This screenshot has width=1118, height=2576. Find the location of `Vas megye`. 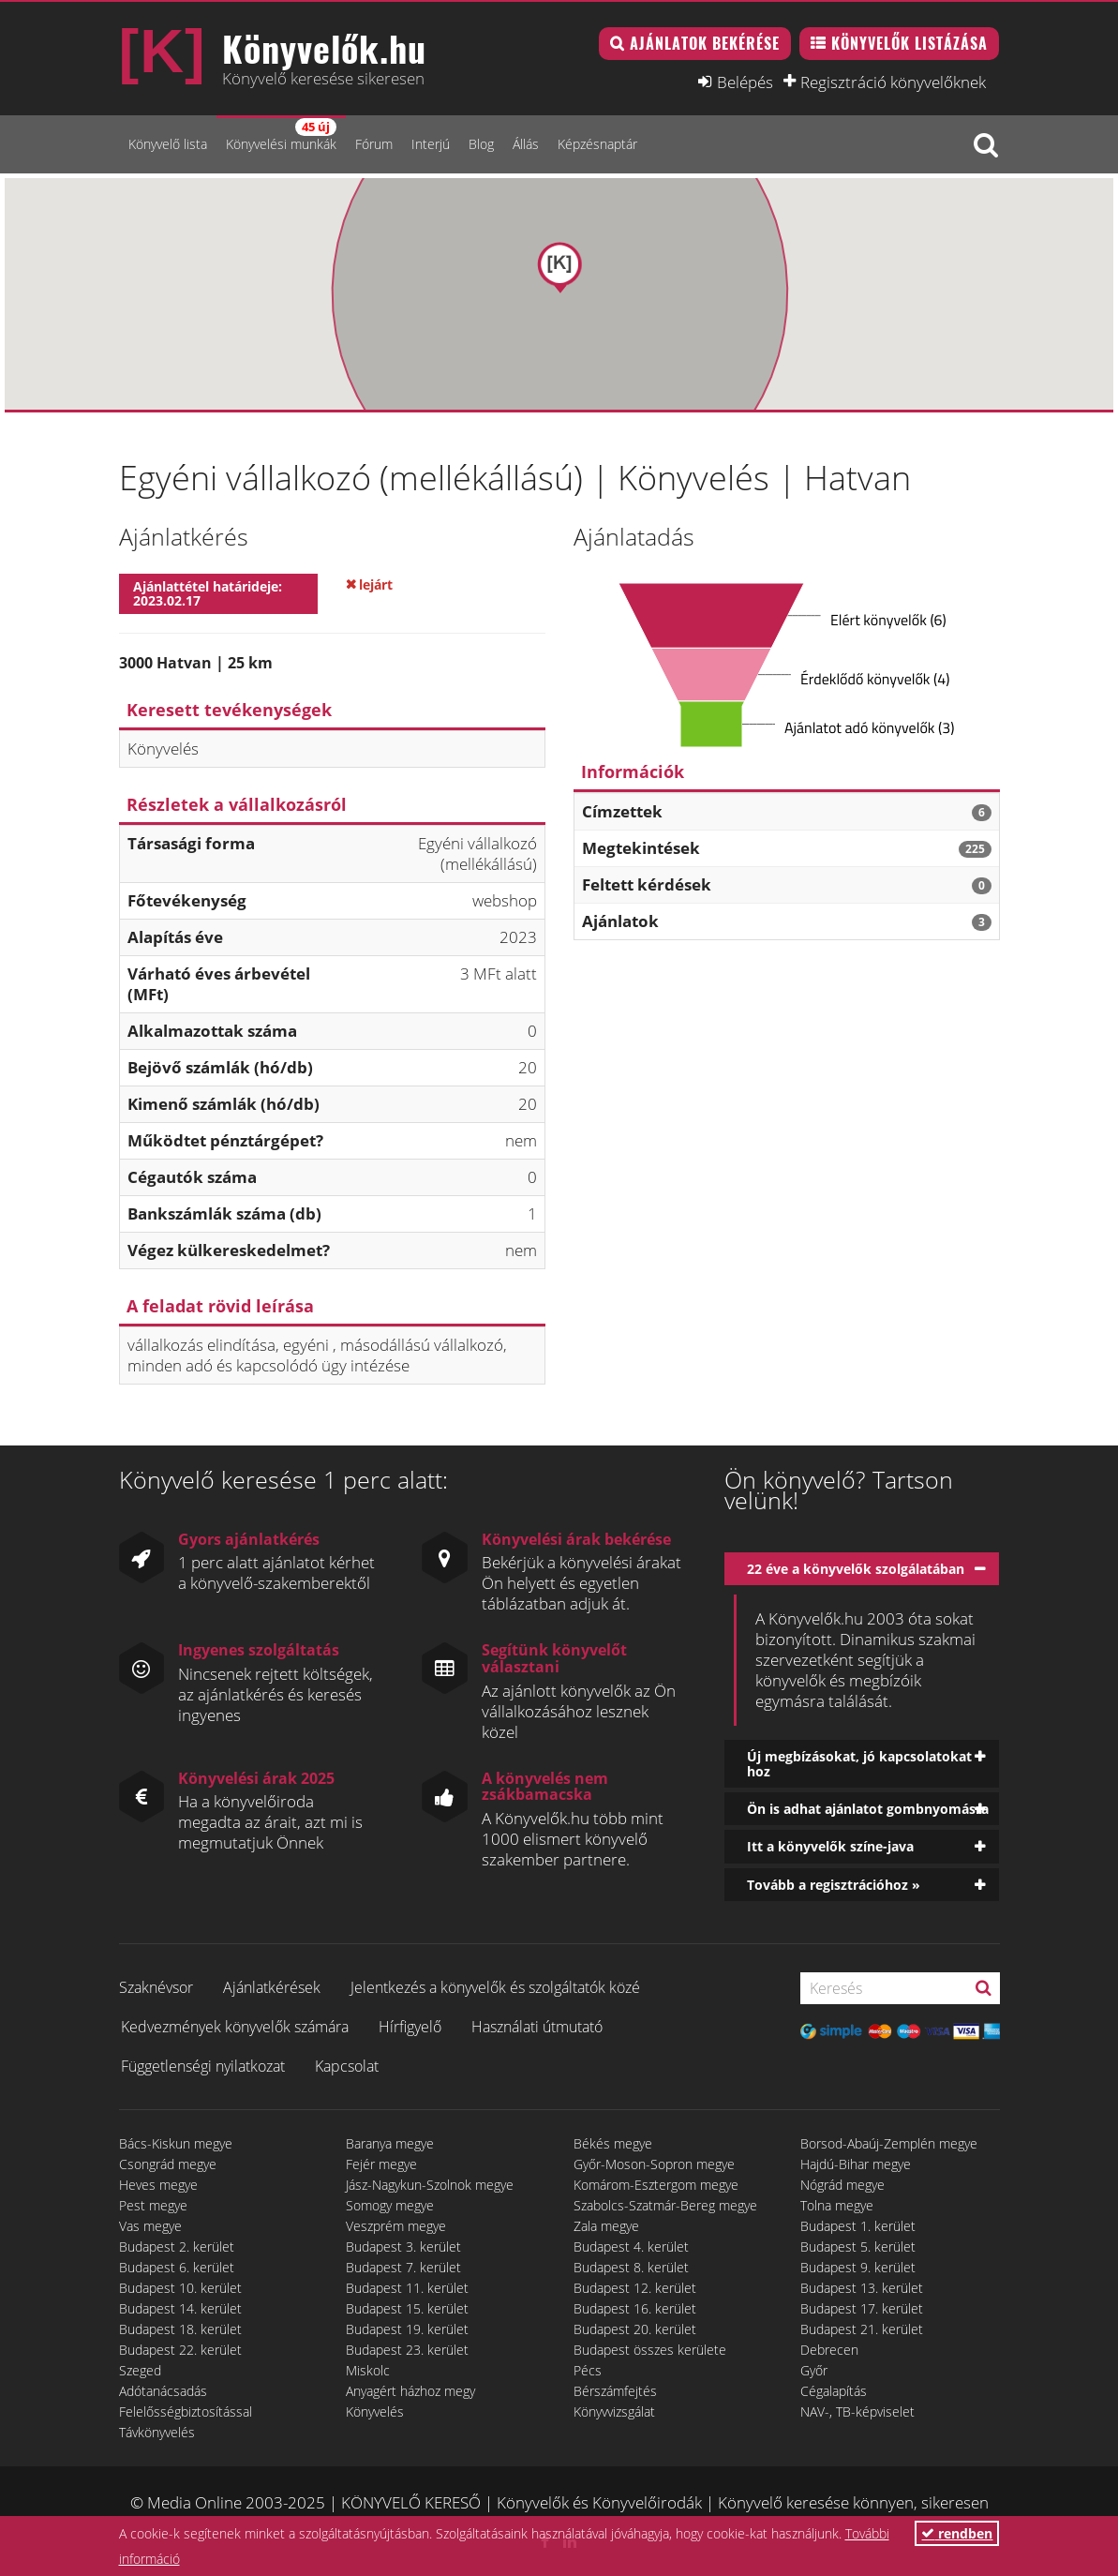

Vas megye is located at coordinates (150, 2226).